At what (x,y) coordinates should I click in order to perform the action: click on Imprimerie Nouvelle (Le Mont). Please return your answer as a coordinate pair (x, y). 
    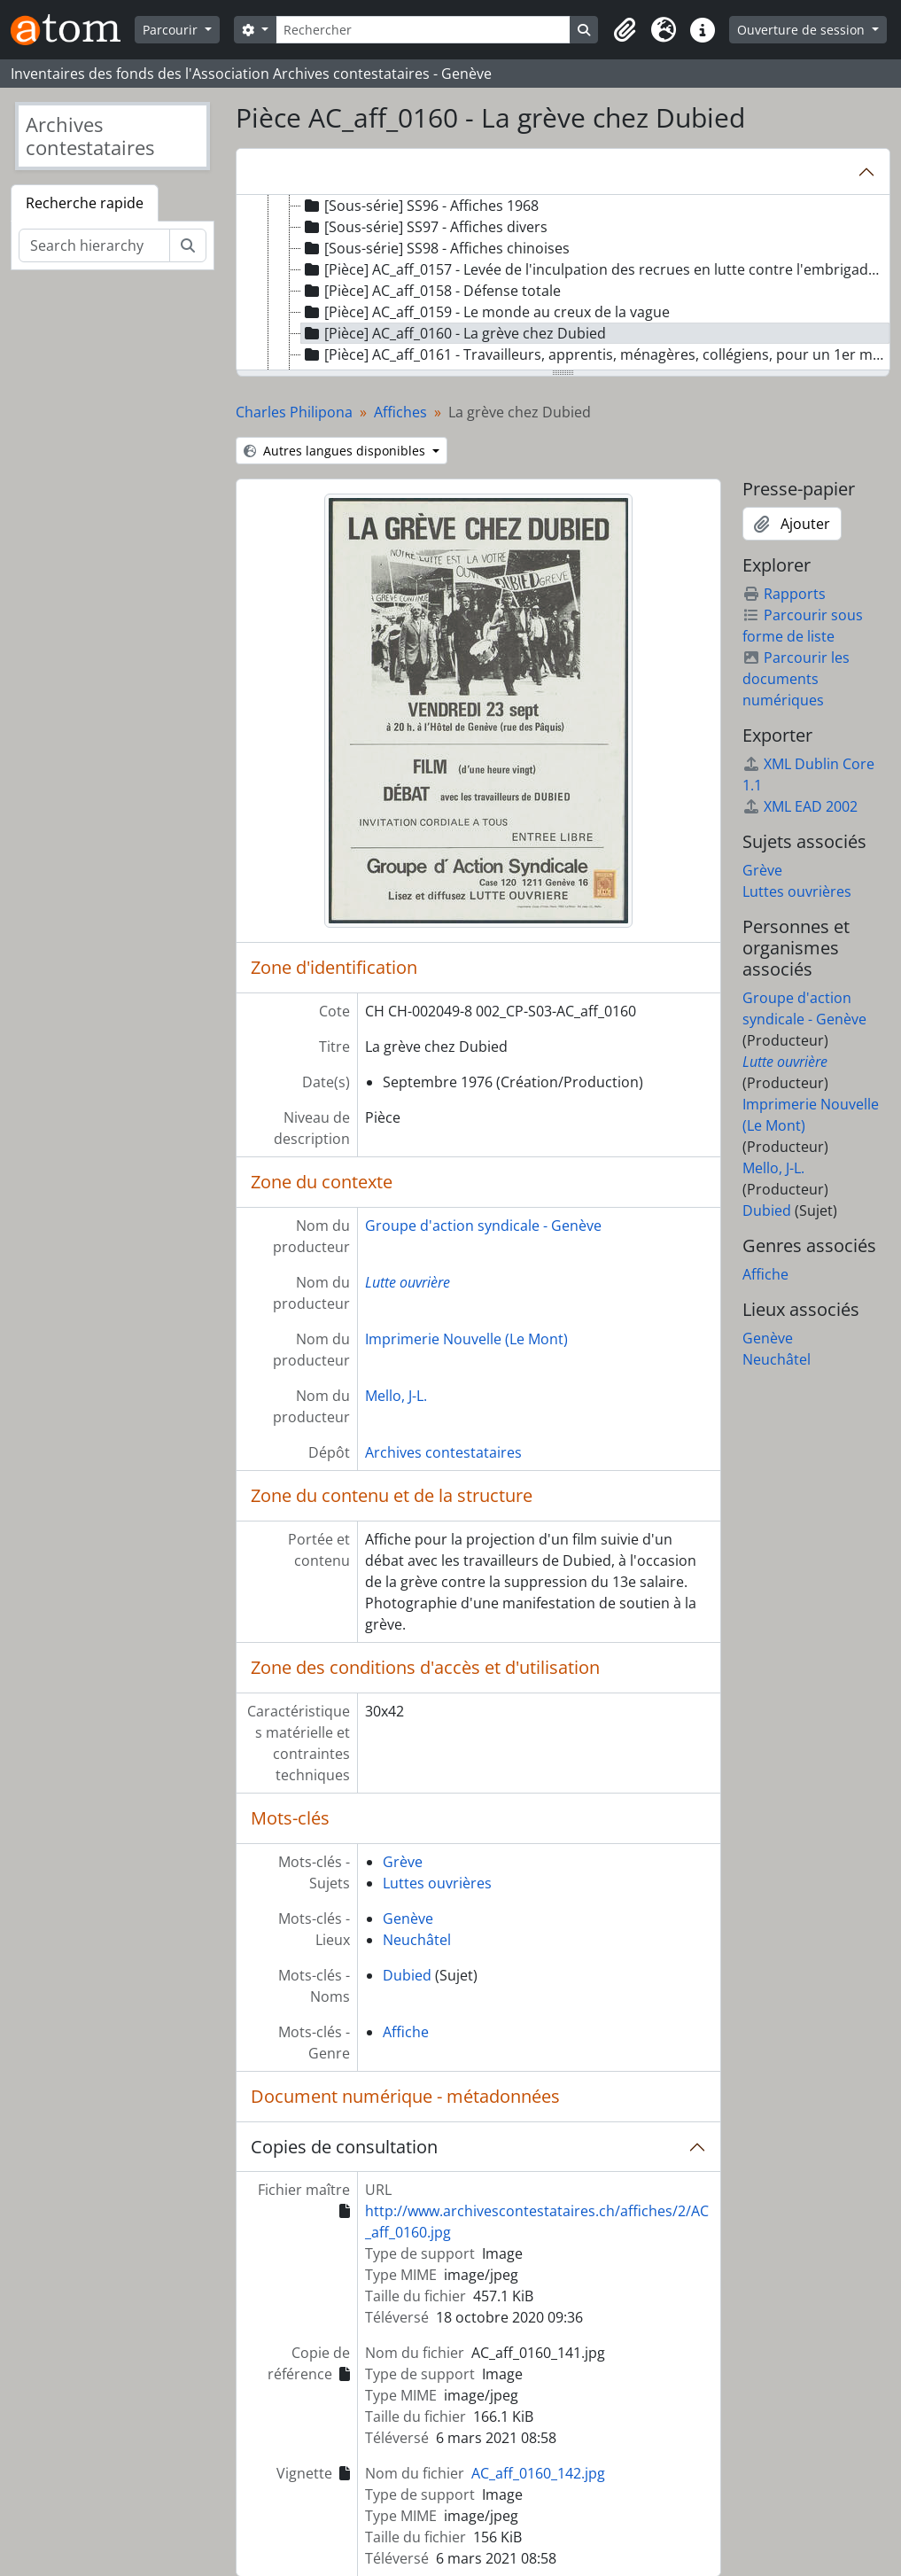
    Looking at the image, I should click on (466, 1339).